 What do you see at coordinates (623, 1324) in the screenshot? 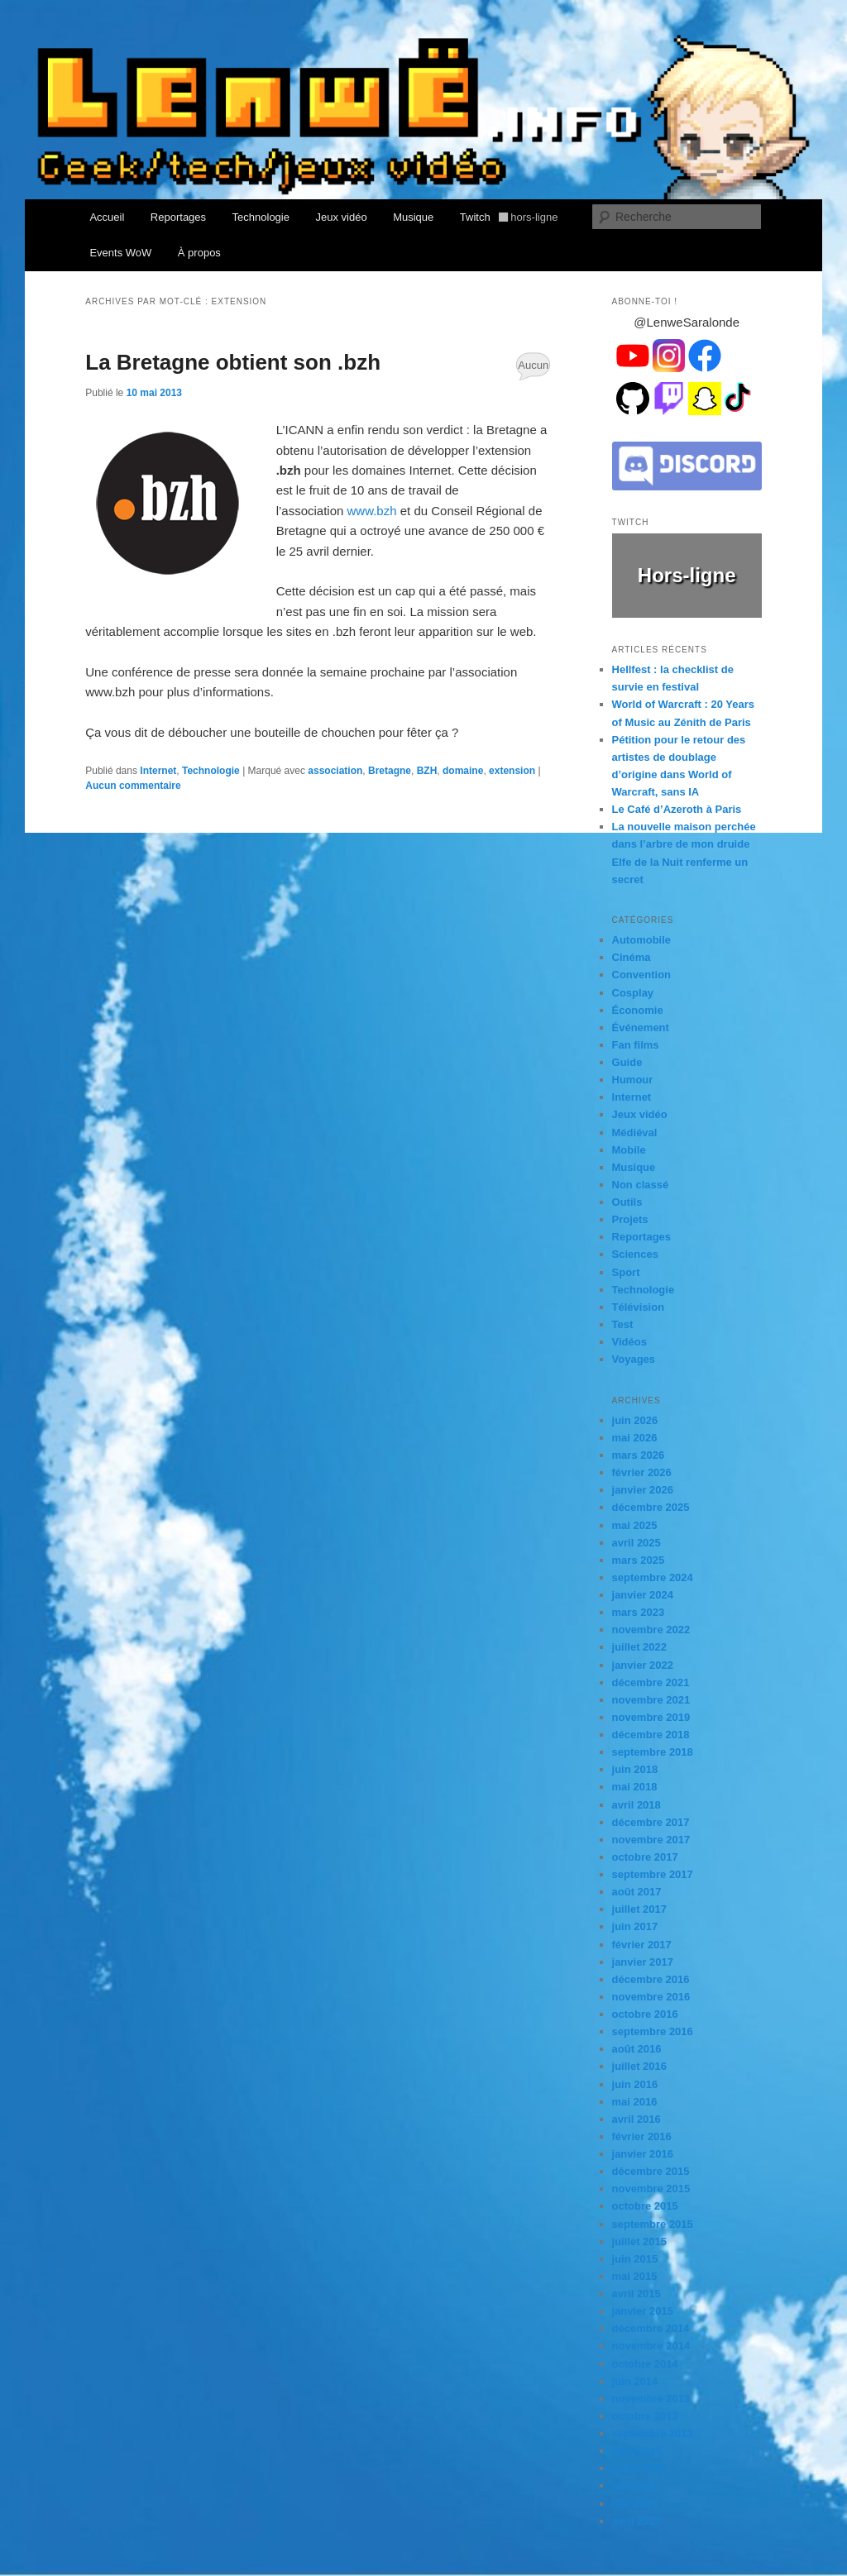
I see `Test` at bounding box center [623, 1324].